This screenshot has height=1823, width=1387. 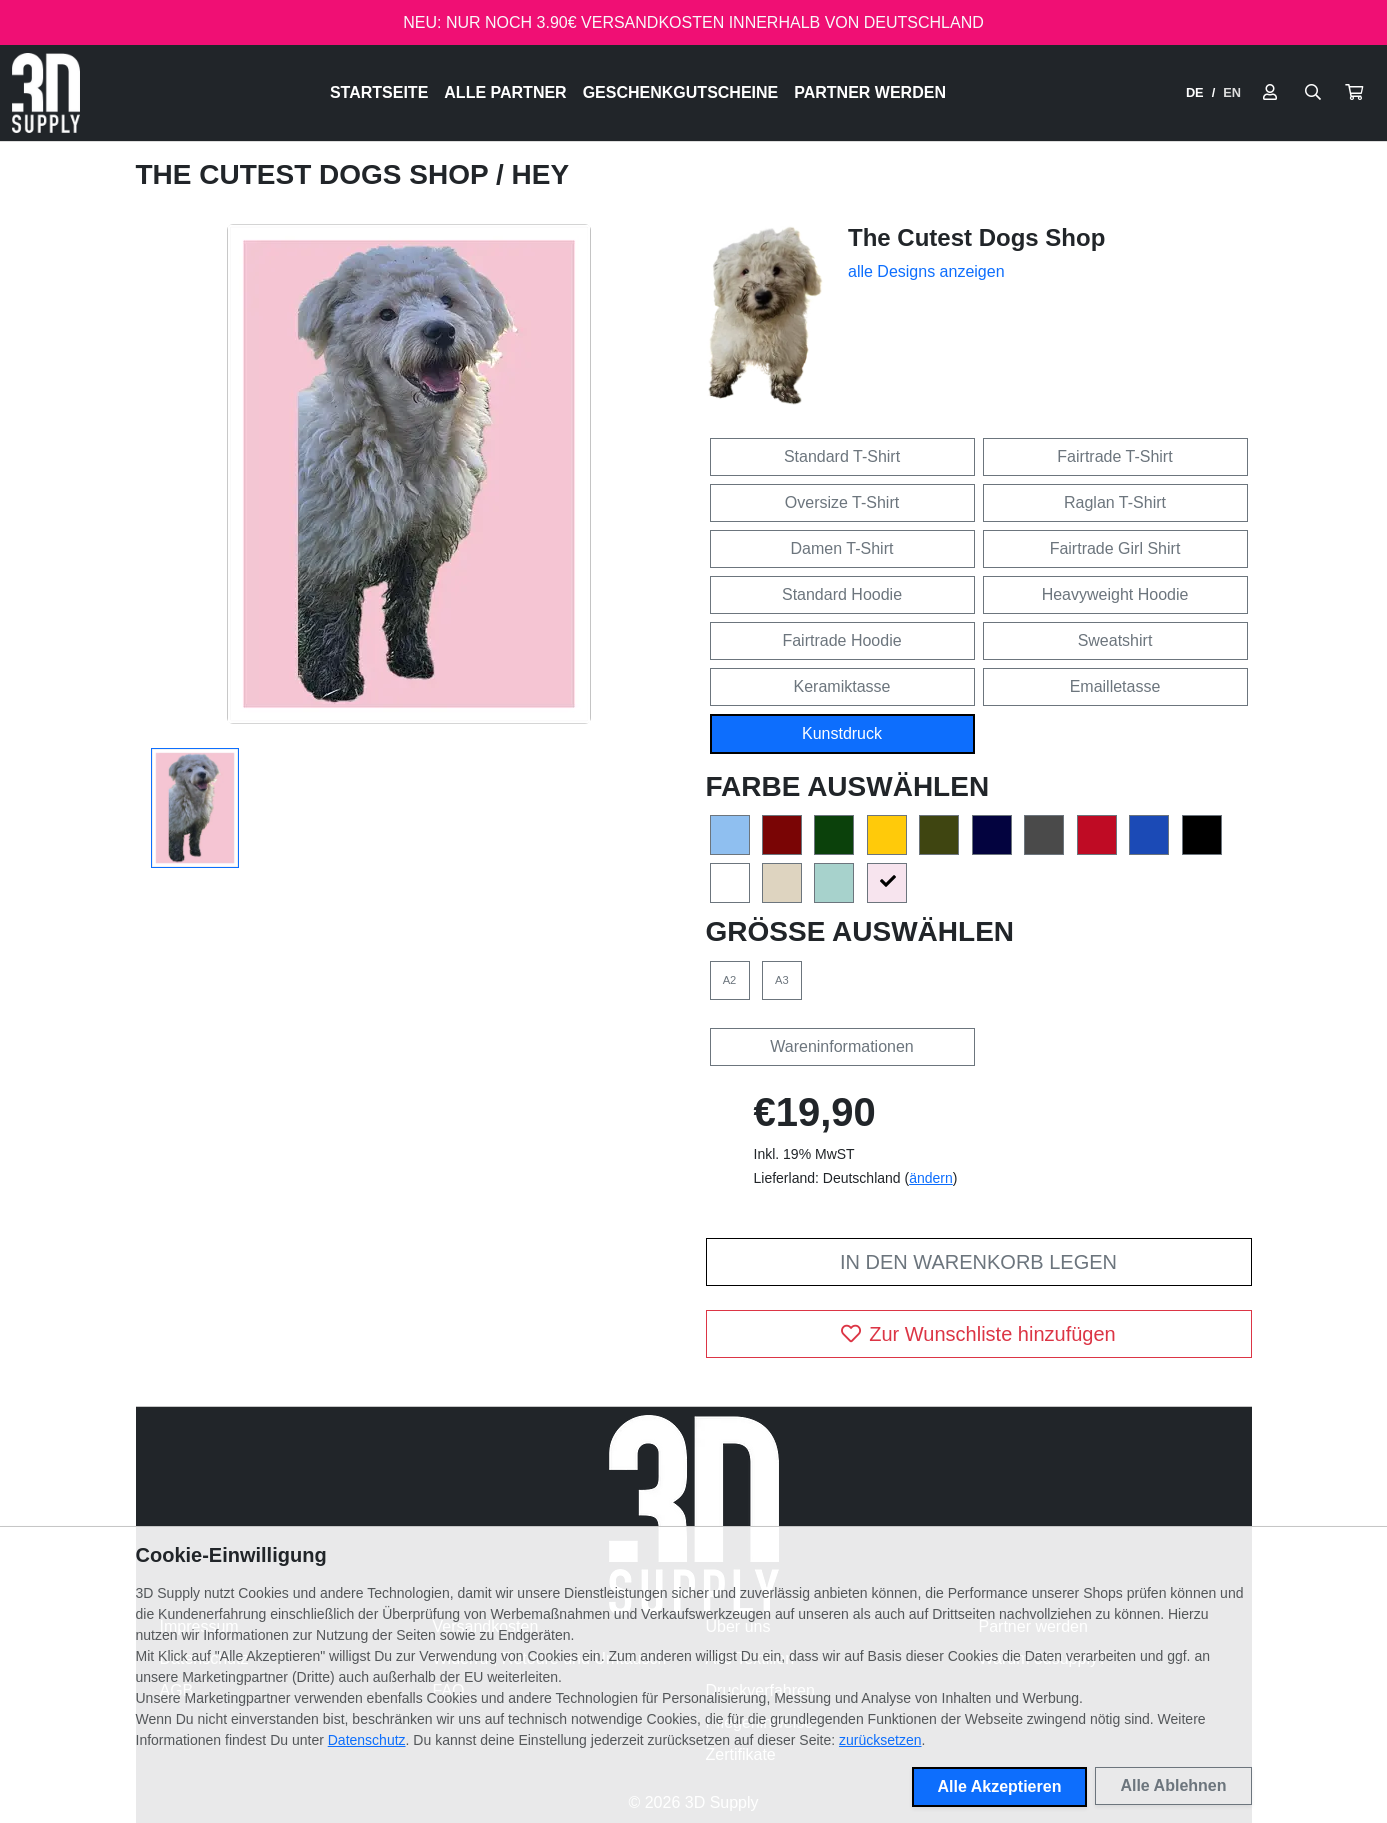 I want to click on DE, so click(x=1195, y=92).